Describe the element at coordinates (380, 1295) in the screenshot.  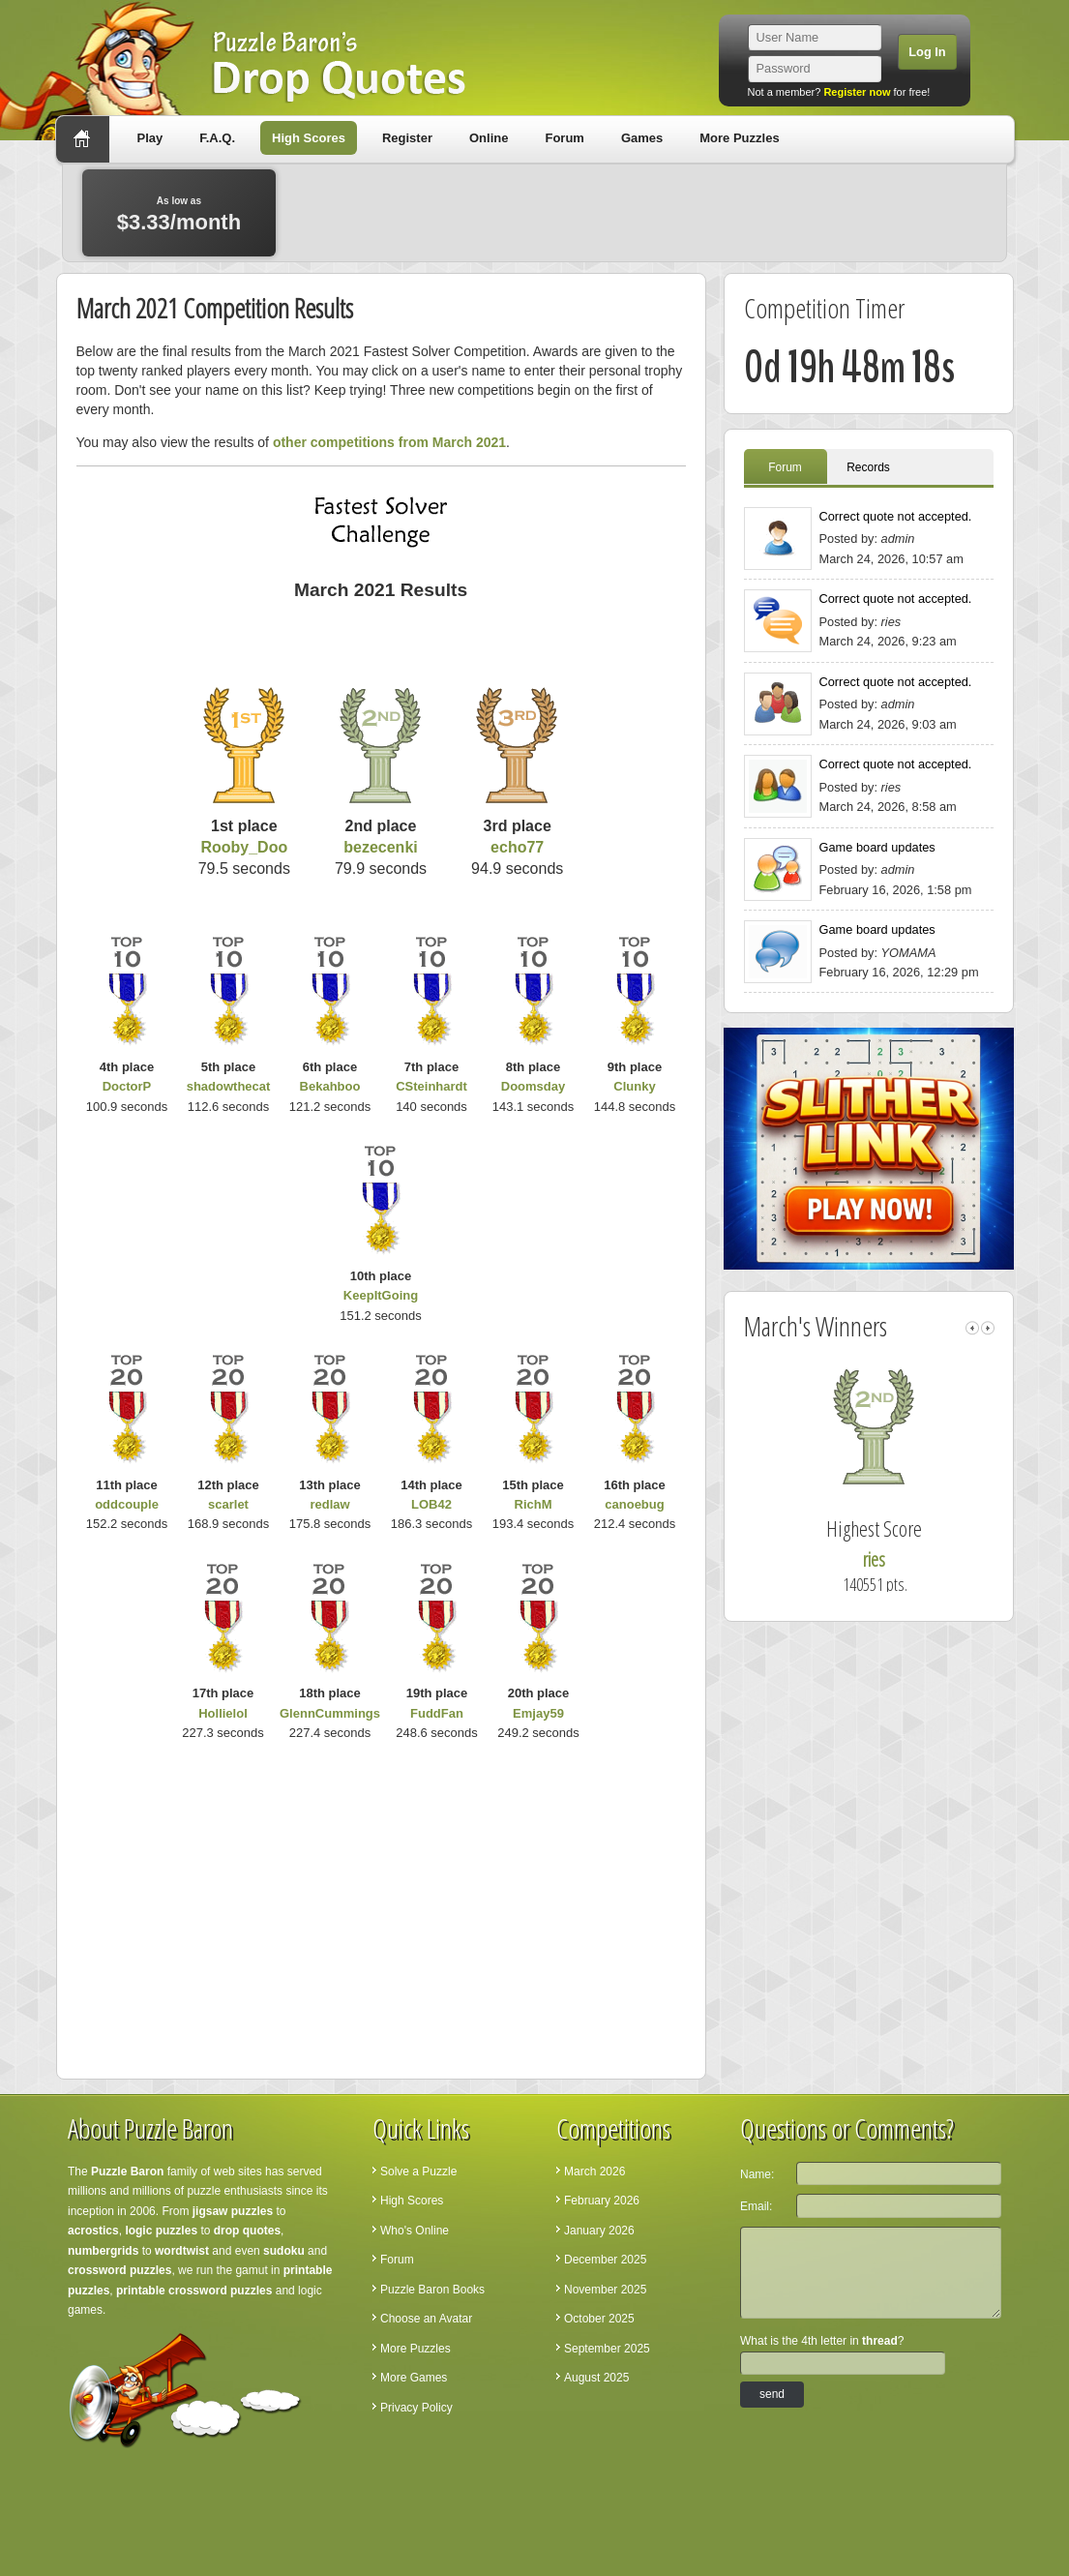
I see `KeepItGoing` at that location.